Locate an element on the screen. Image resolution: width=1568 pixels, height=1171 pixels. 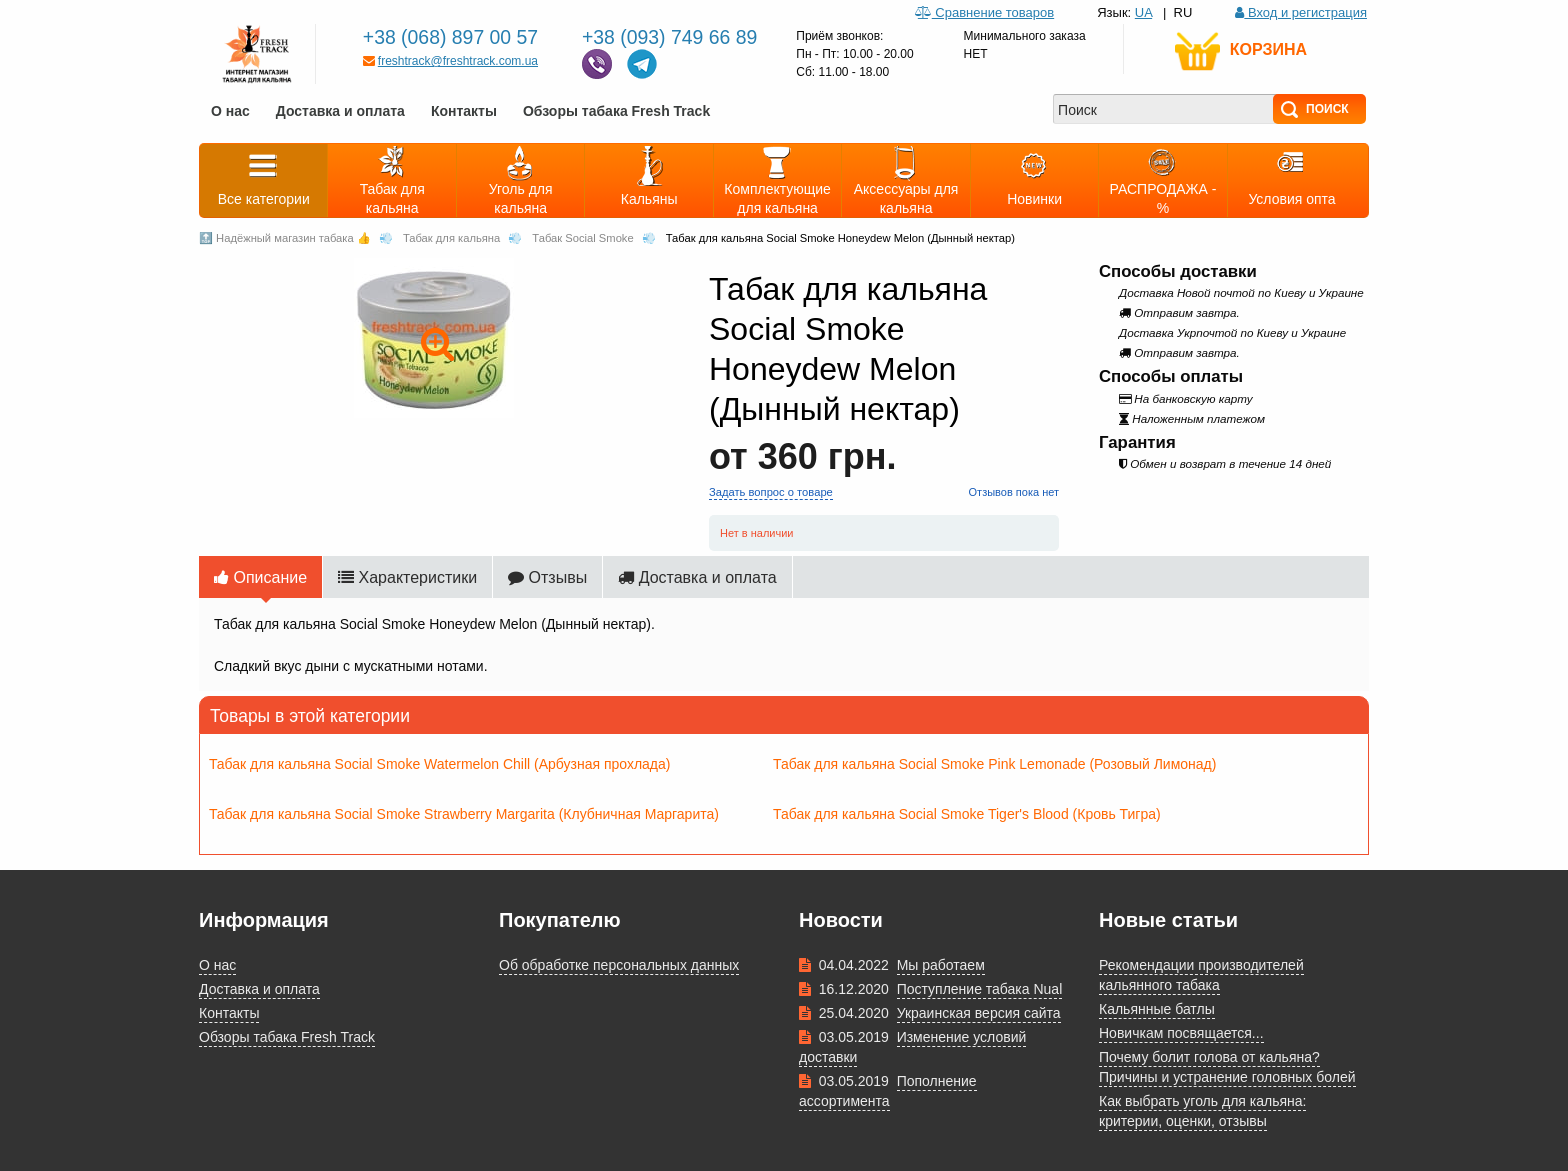
Табак для кальяна Social Smoke Watermelon Chill (Арбузная прохлада) is located at coordinates (440, 763).